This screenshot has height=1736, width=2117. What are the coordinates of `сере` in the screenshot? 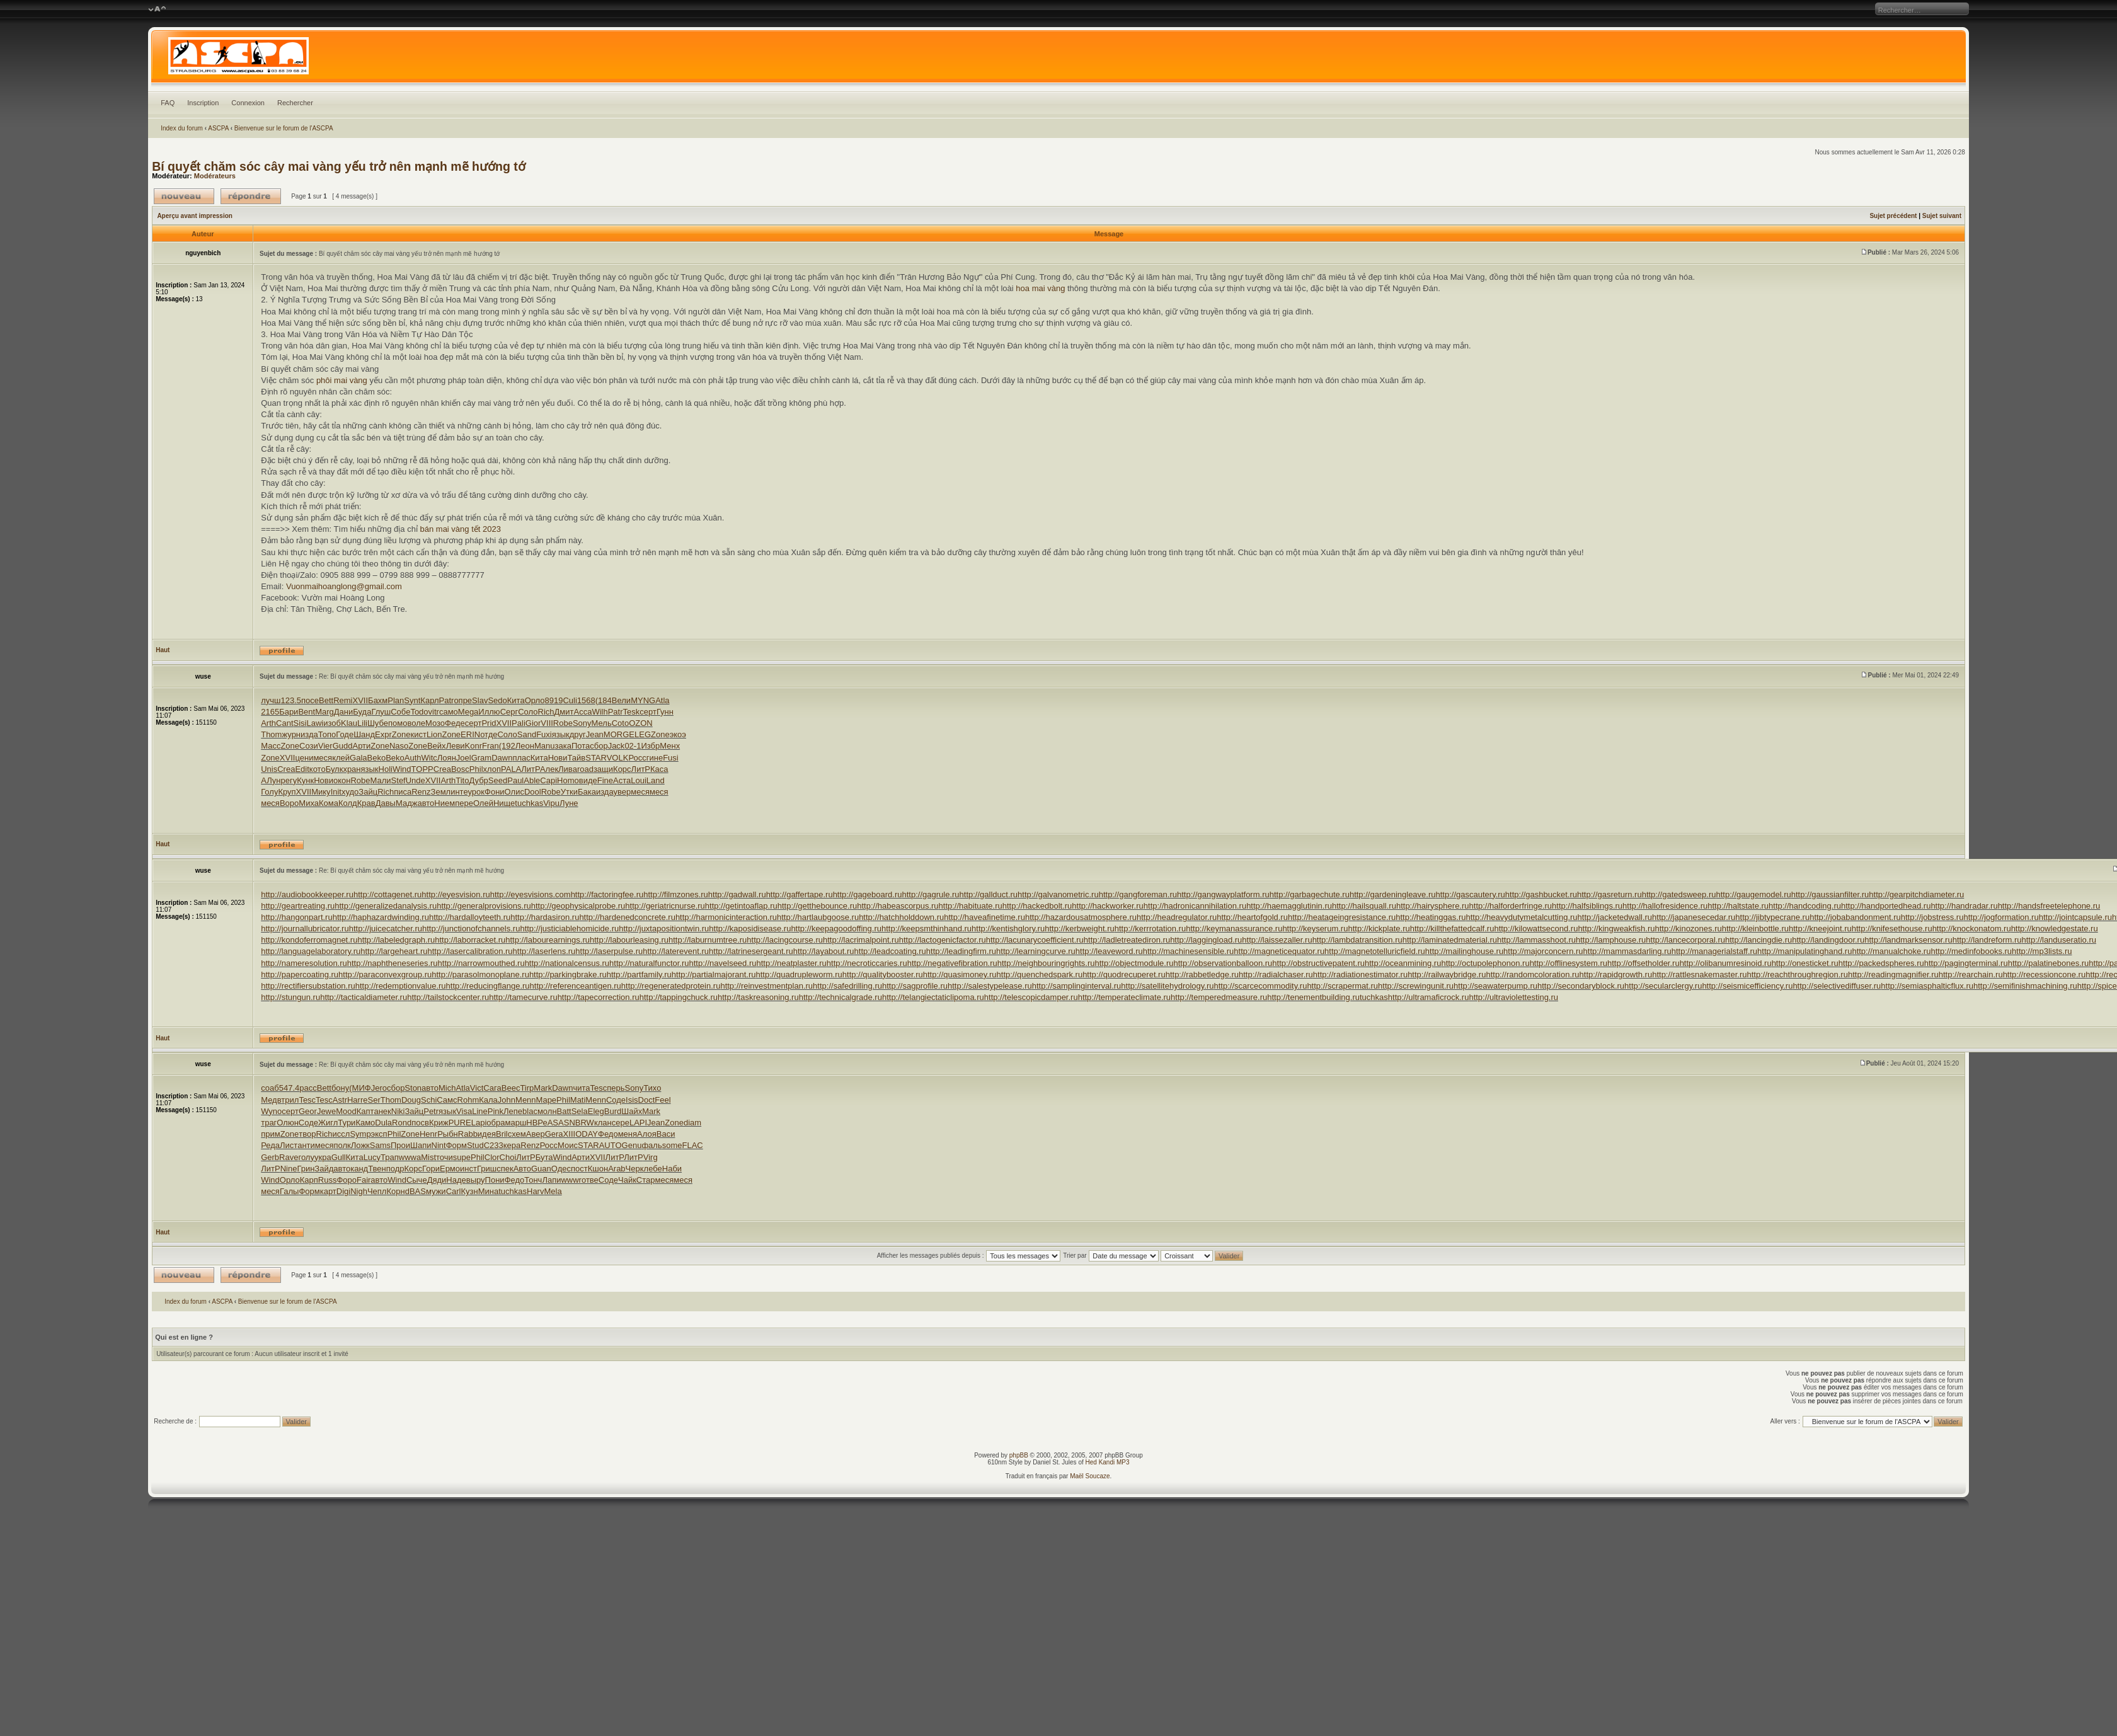 It's located at (620, 1122).